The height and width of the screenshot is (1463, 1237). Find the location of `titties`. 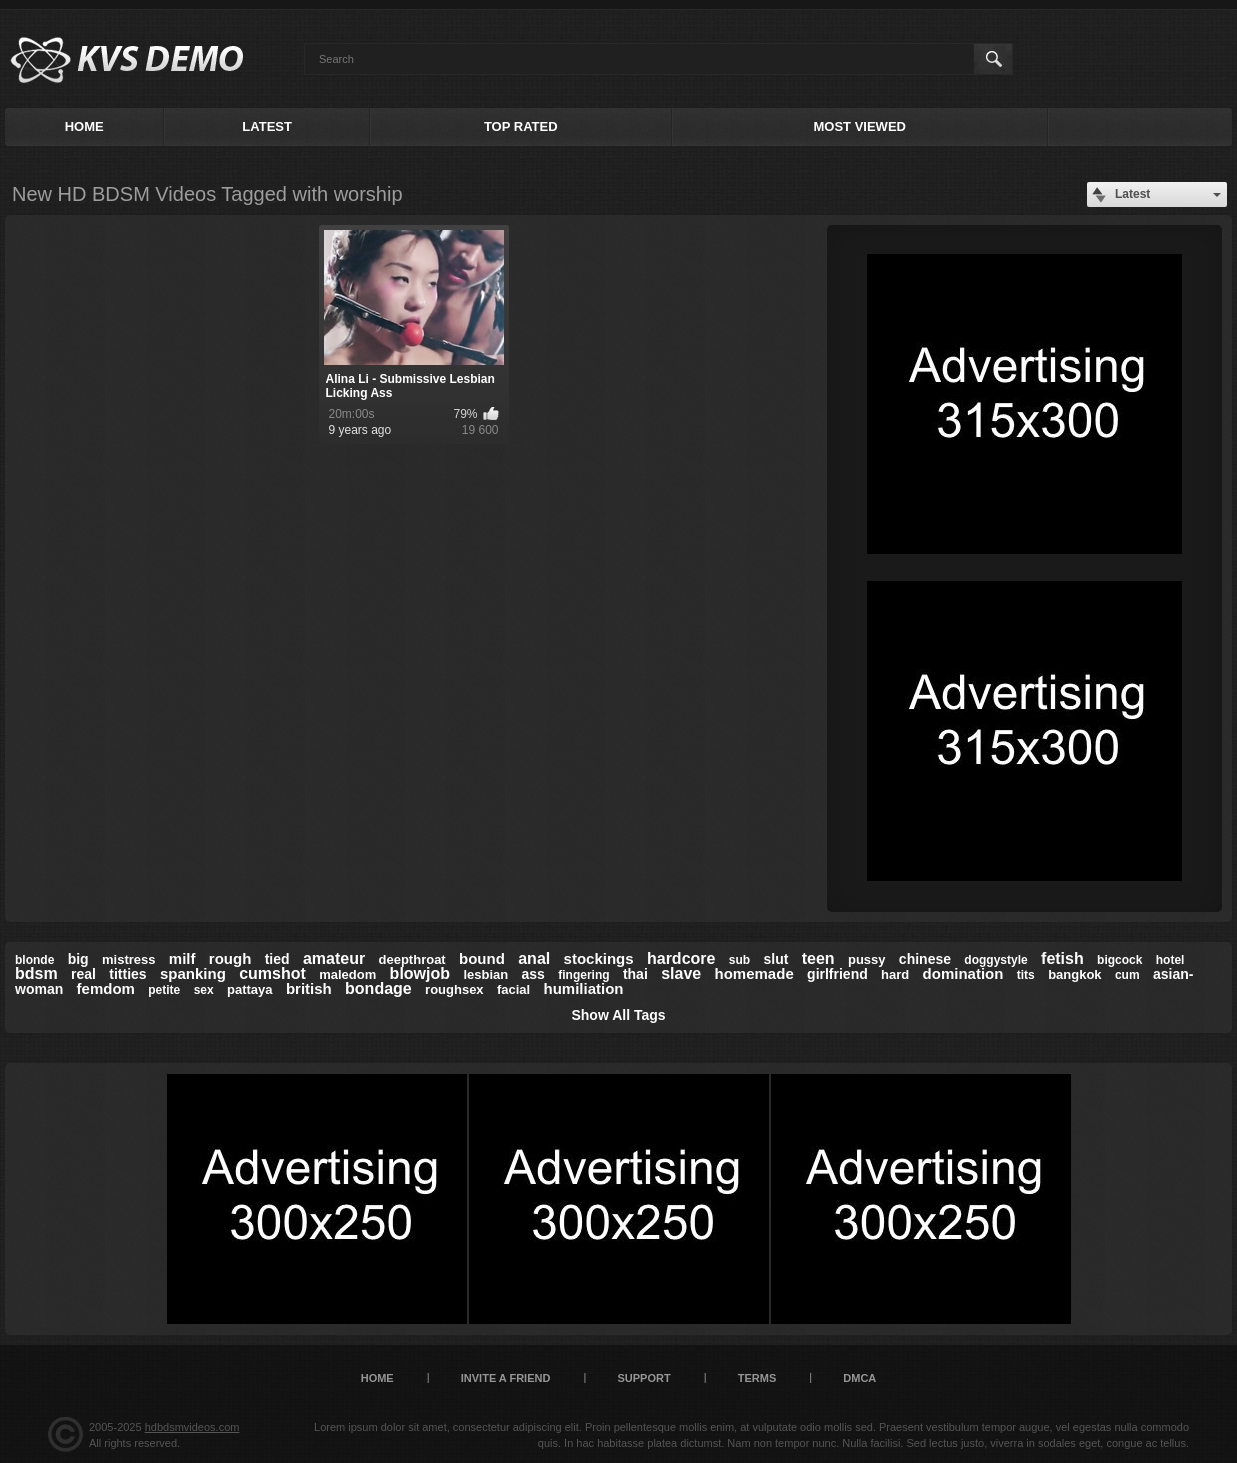

titties is located at coordinates (127, 974).